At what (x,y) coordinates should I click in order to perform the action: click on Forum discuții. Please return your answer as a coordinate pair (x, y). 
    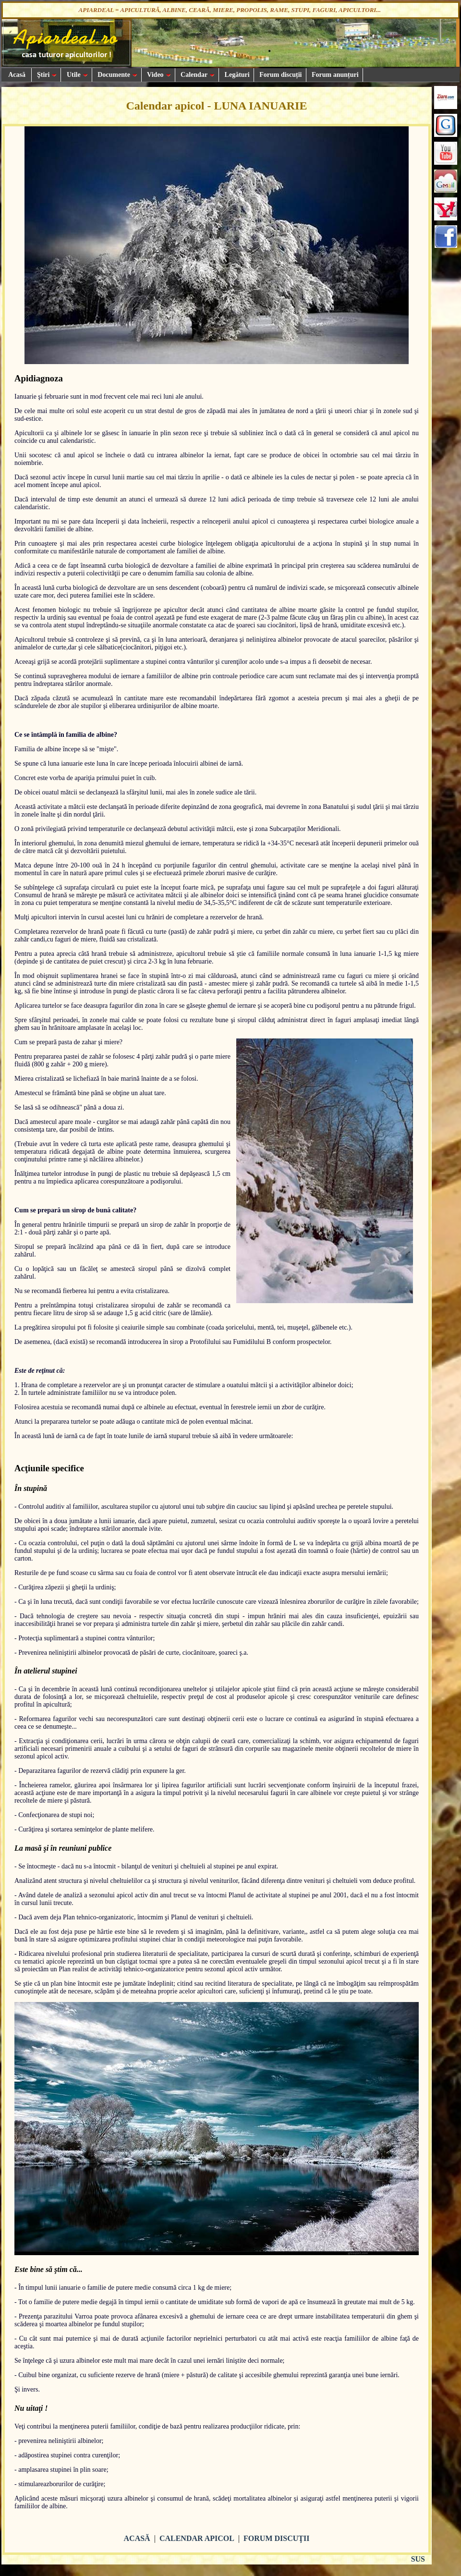
    Looking at the image, I should click on (280, 74).